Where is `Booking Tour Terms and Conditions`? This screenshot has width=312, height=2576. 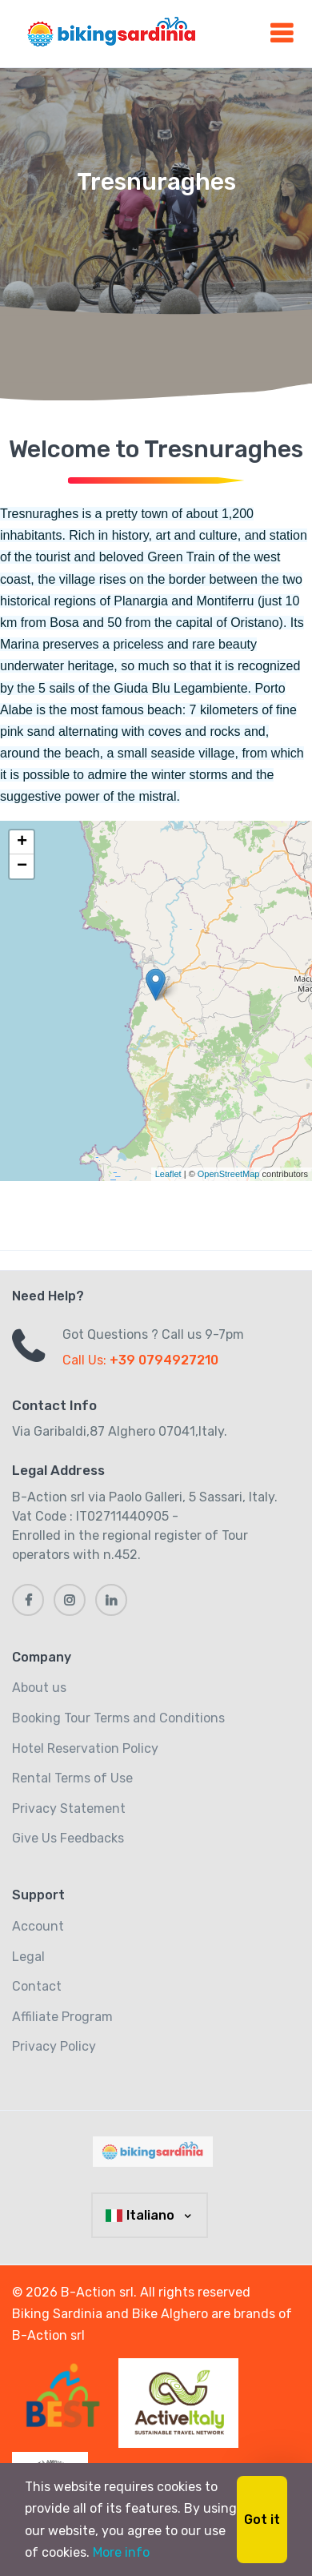
Booking Tour Terms and Conditions is located at coordinates (118, 1718).